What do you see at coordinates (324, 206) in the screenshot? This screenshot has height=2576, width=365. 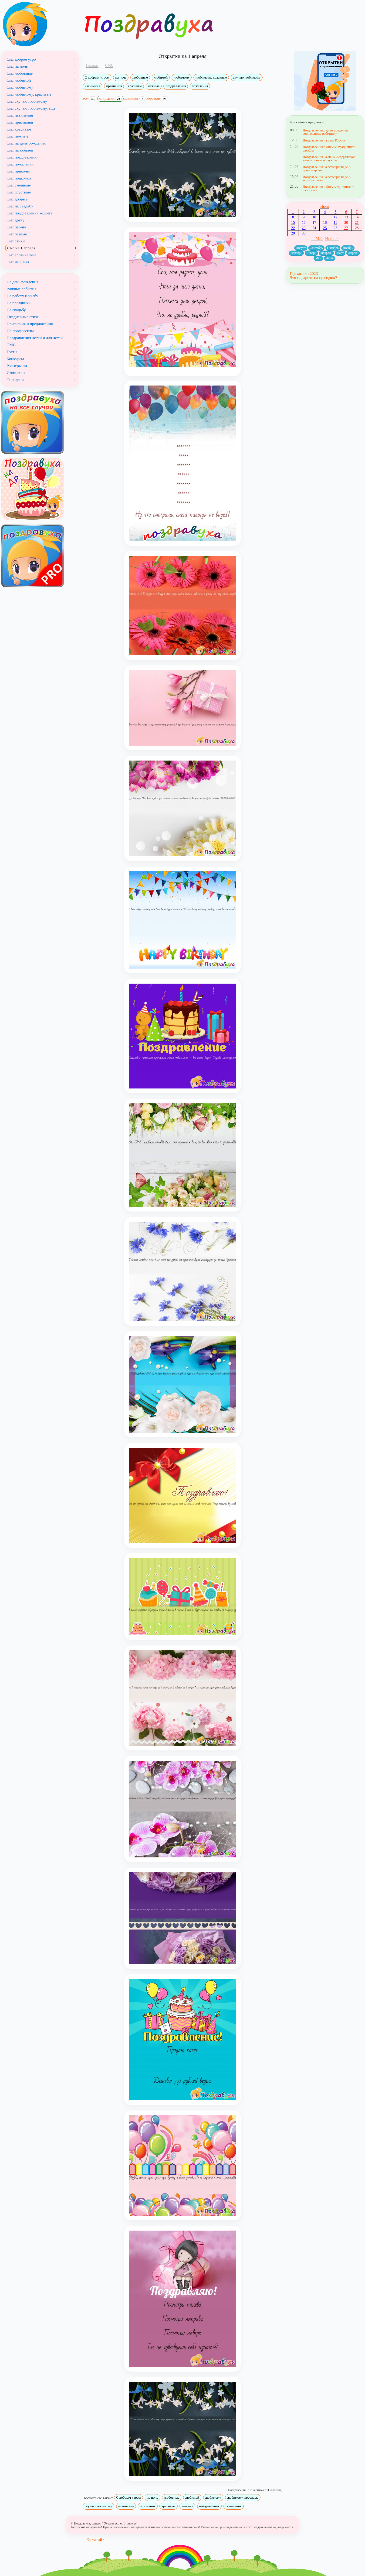 I see `Июнь` at bounding box center [324, 206].